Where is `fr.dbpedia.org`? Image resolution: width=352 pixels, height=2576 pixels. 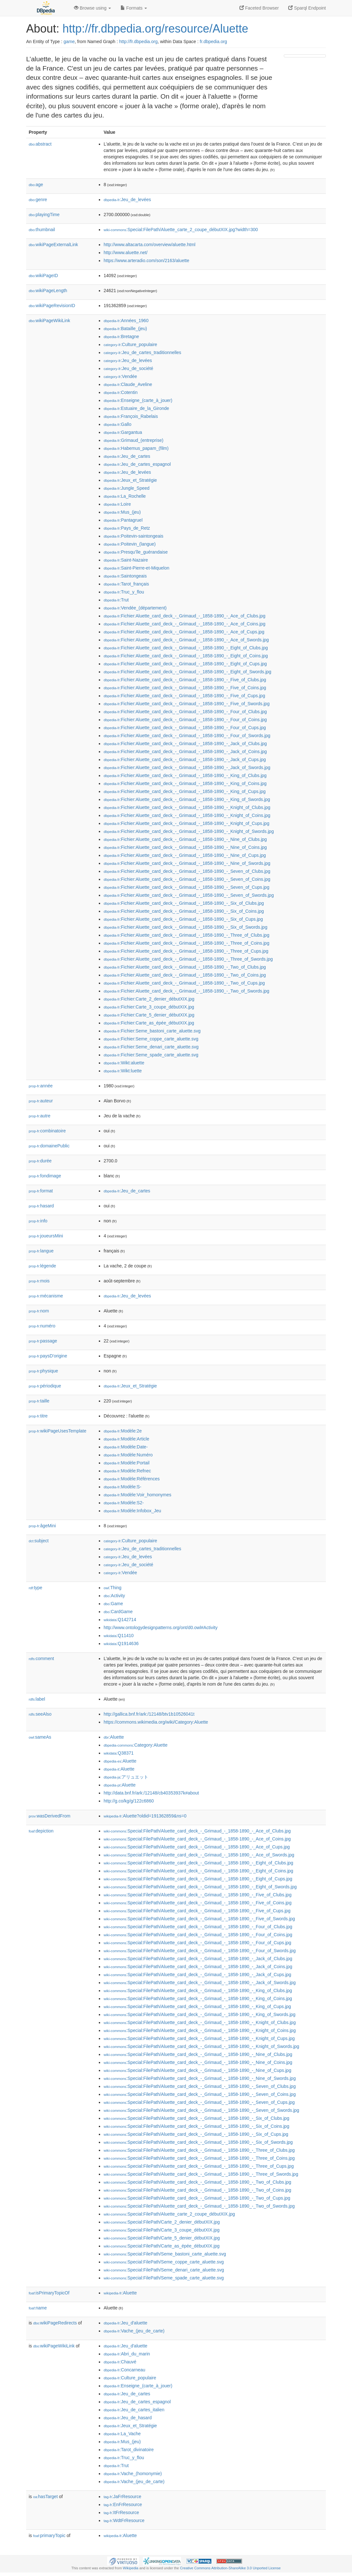 fr.dbpedia.org is located at coordinates (213, 41).